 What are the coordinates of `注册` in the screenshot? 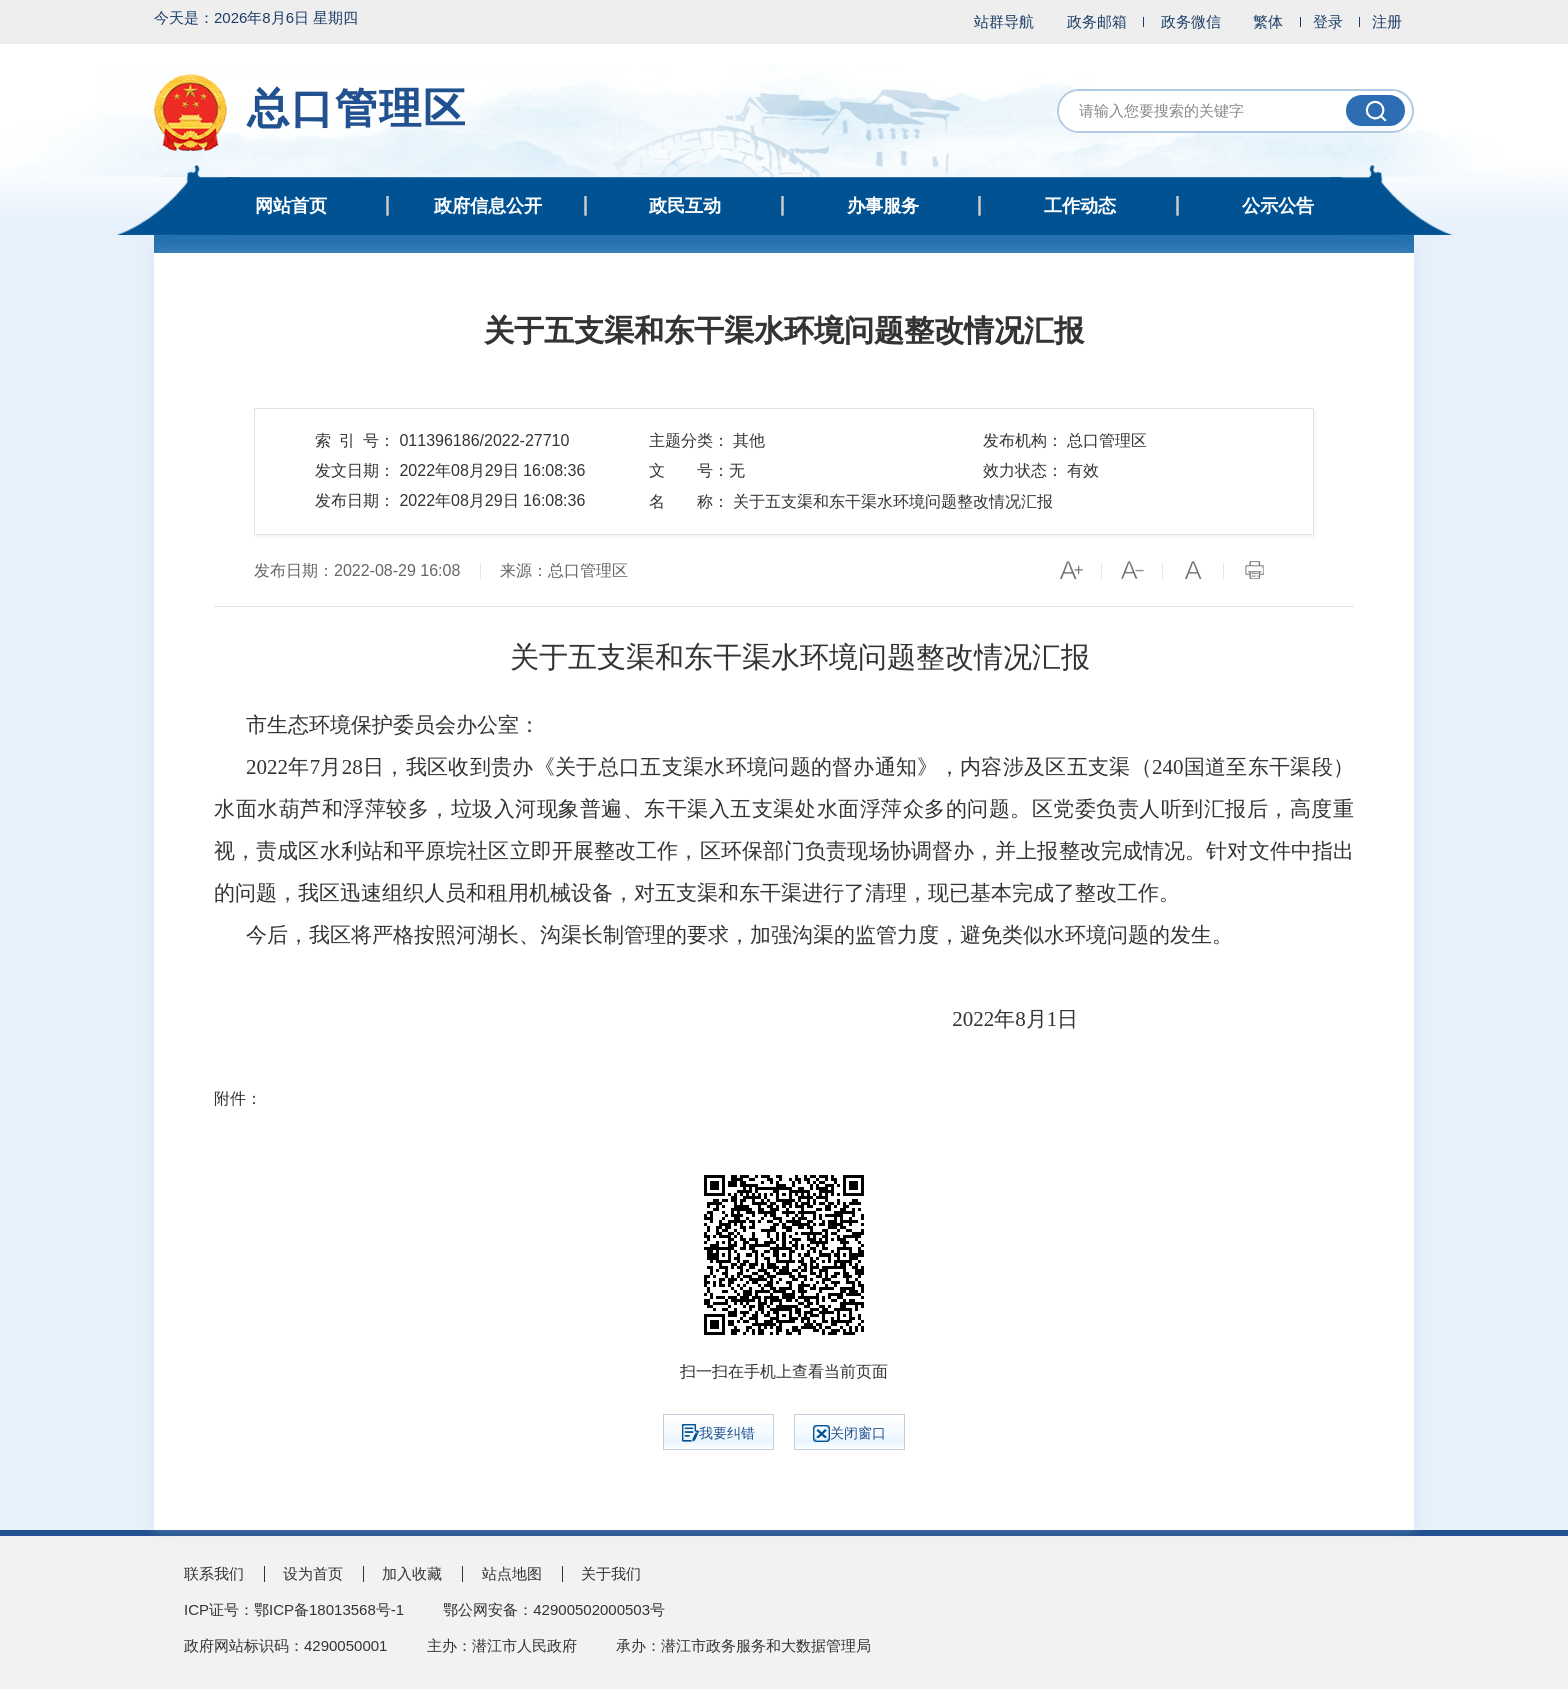 It's located at (1387, 21).